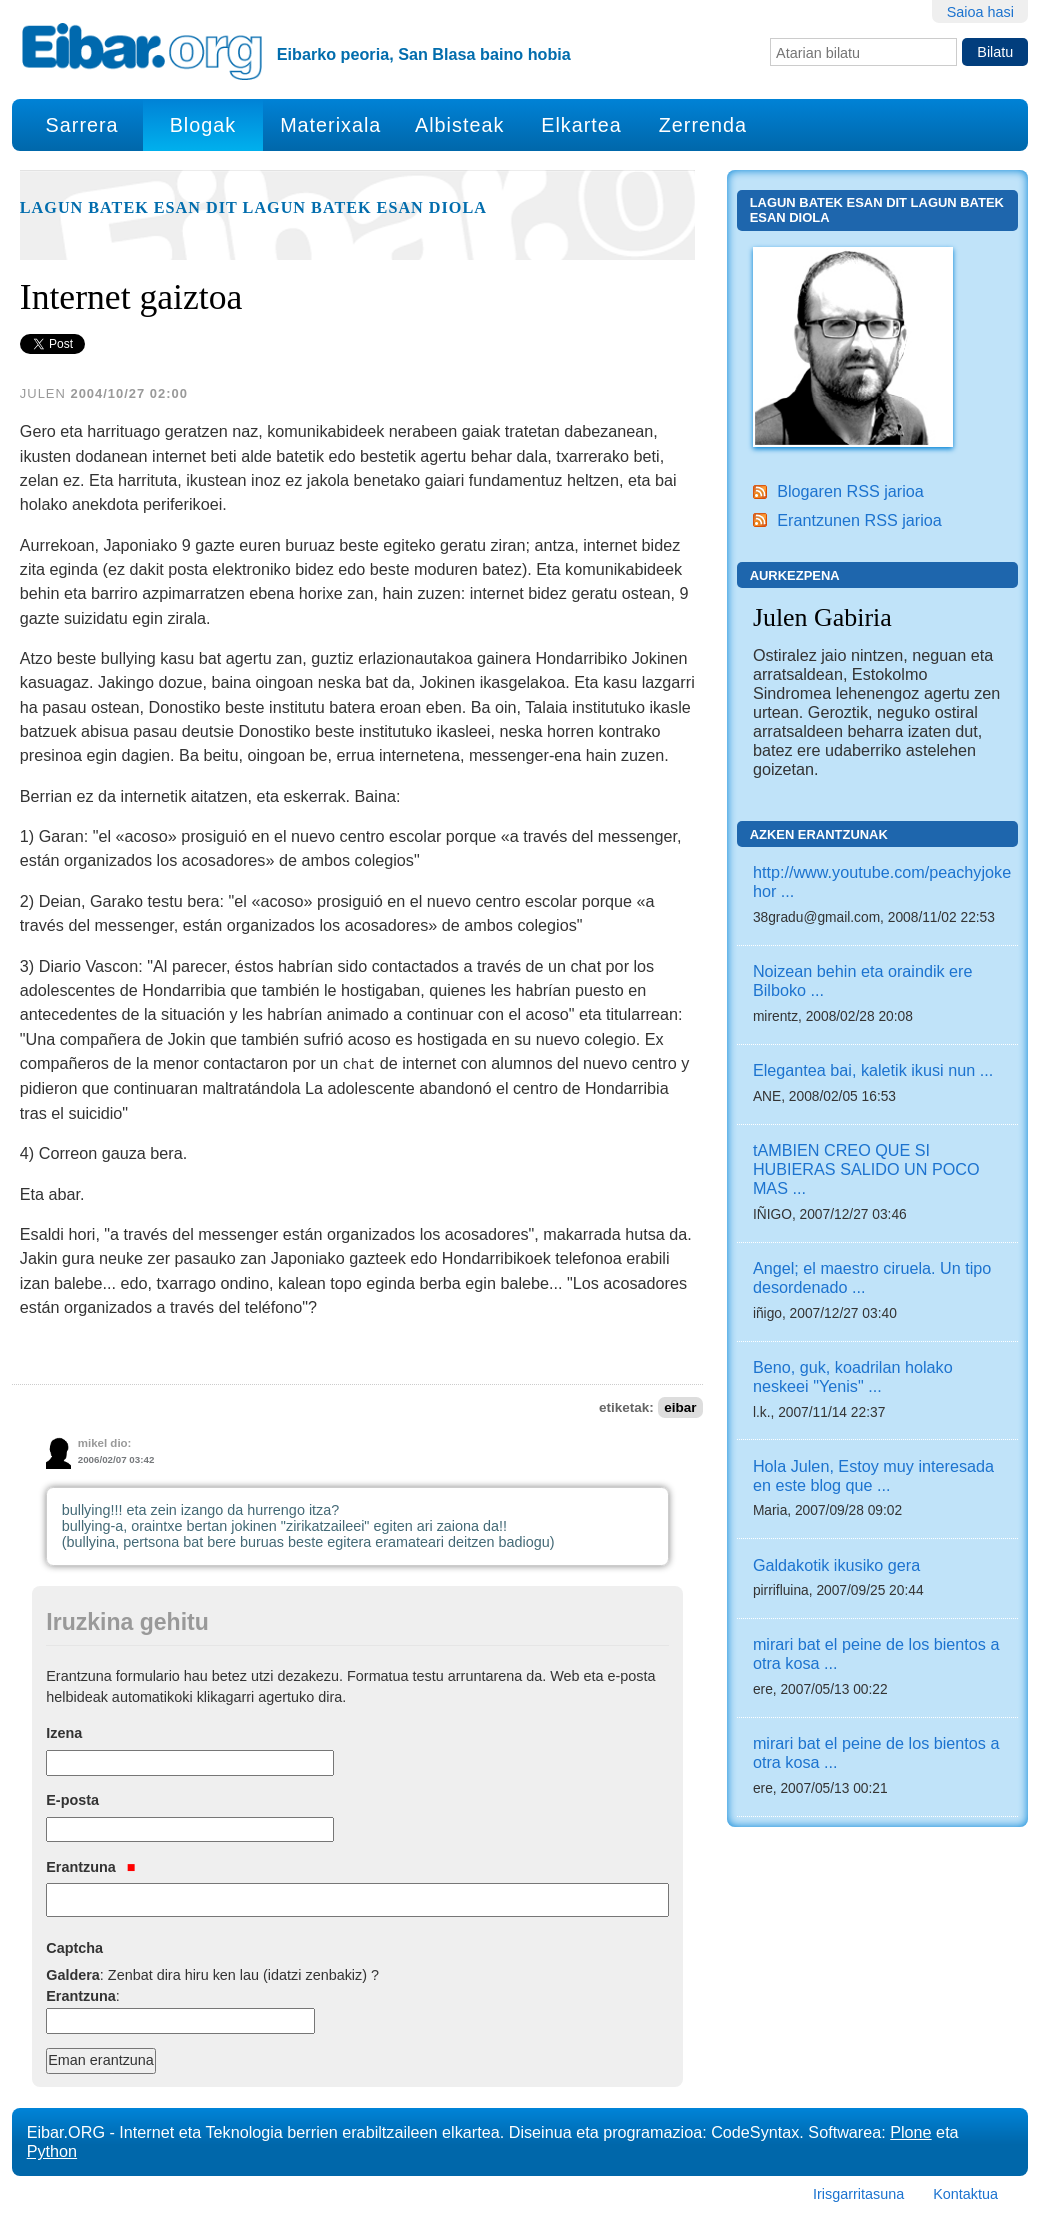  What do you see at coordinates (873, 1070) in the screenshot?
I see `Elegantea bai, kaletik ikusi nun ...` at bounding box center [873, 1070].